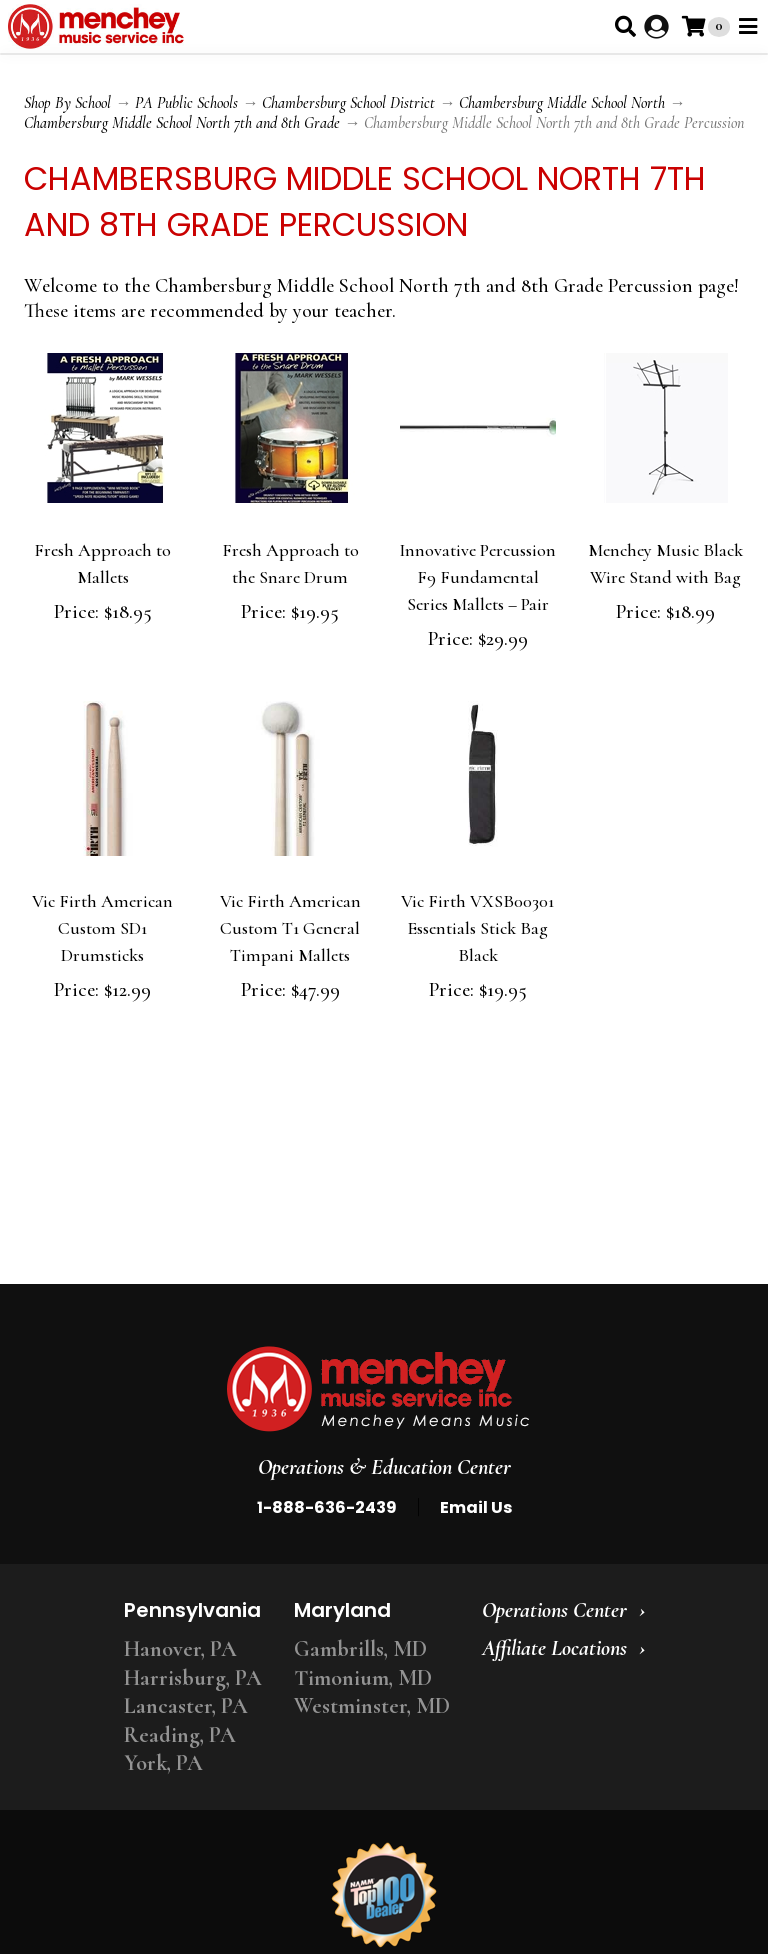 This screenshot has width=768, height=1954. Describe the element at coordinates (554, 1610) in the screenshot. I see `Operations Center` at that location.